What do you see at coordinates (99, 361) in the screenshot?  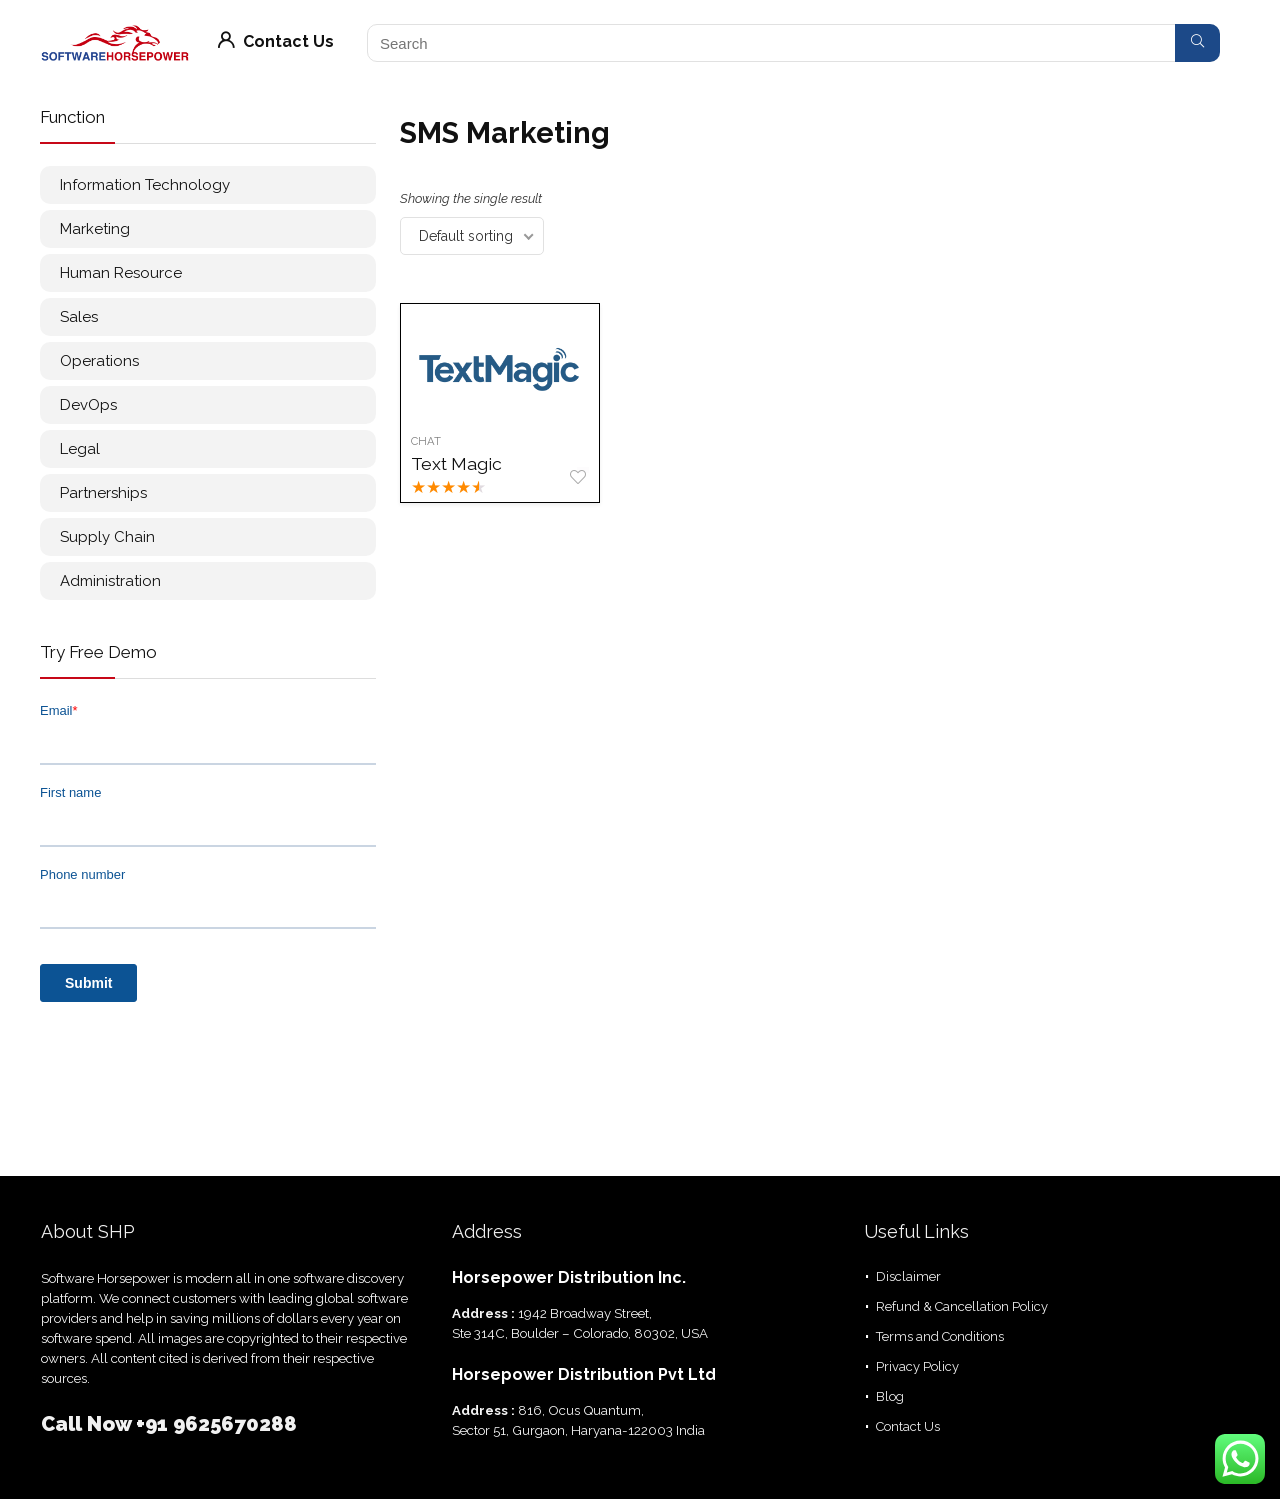 I see `Operations` at bounding box center [99, 361].